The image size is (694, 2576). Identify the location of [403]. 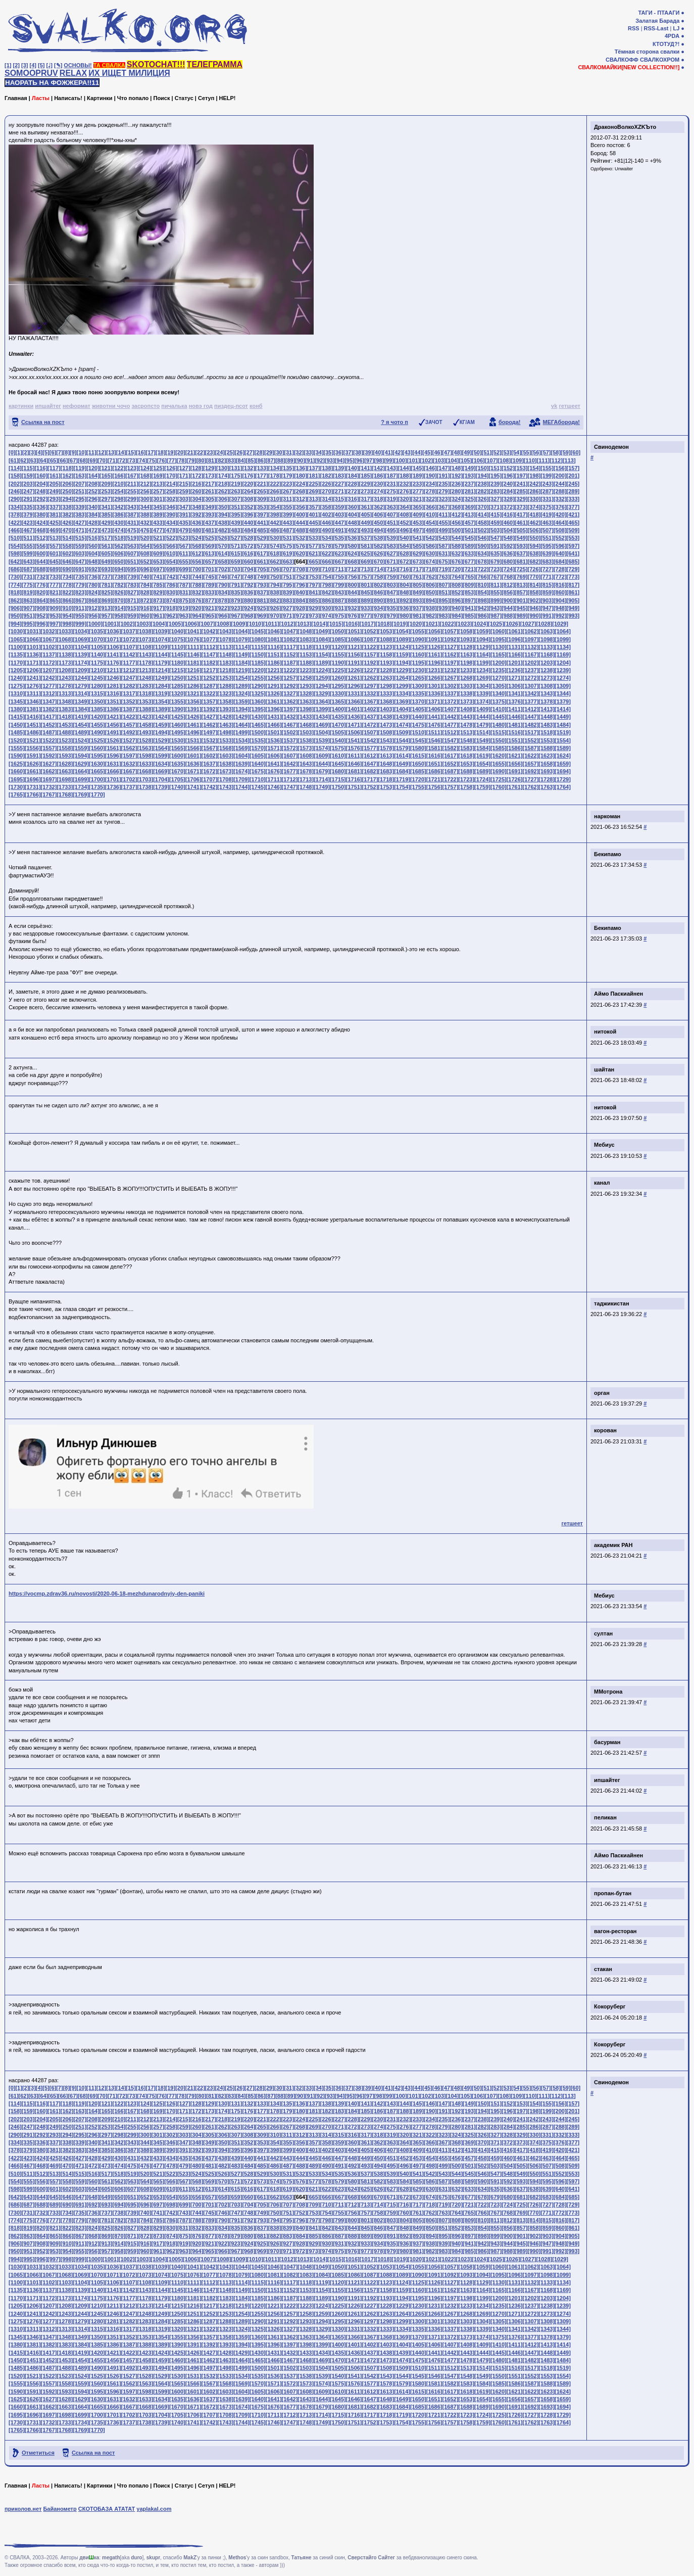
(339, 514).